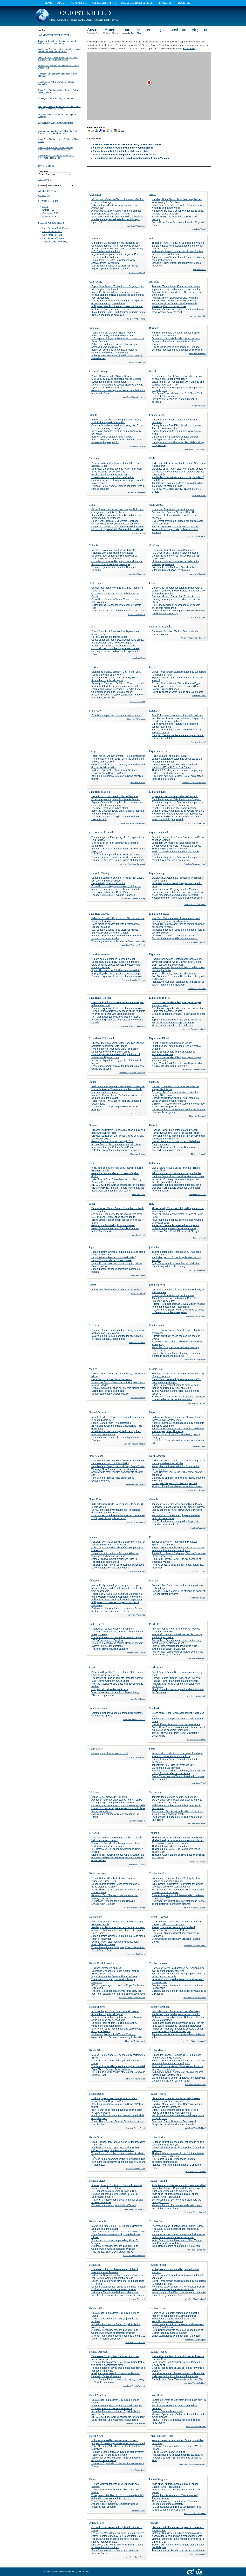 This screenshot has width=246, height=2576. Describe the element at coordinates (157, 791) in the screenshot. I see `Expatriate Dies` at that location.